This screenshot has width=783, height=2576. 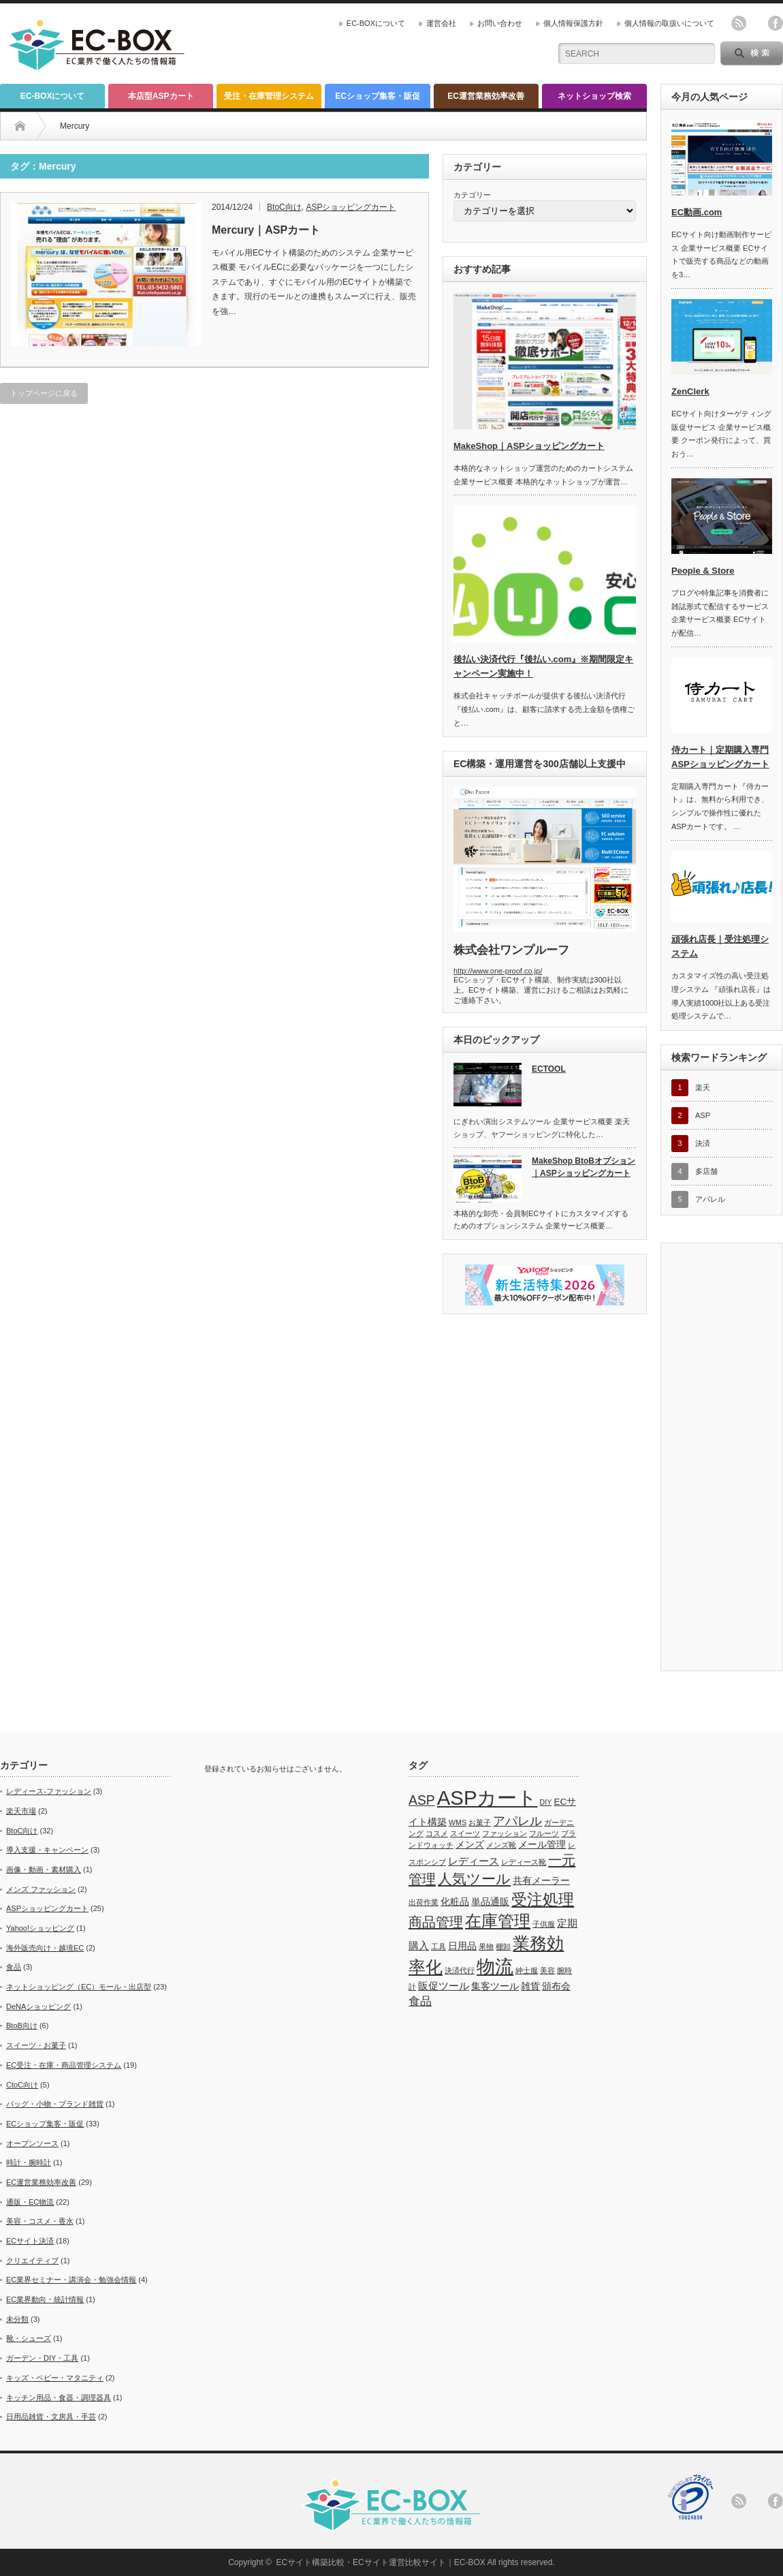 What do you see at coordinates (495, 1986) in the screenshot?
I see `集客ツール [集客ツール (2個の項目)]` at bounding box center [495, 1986].